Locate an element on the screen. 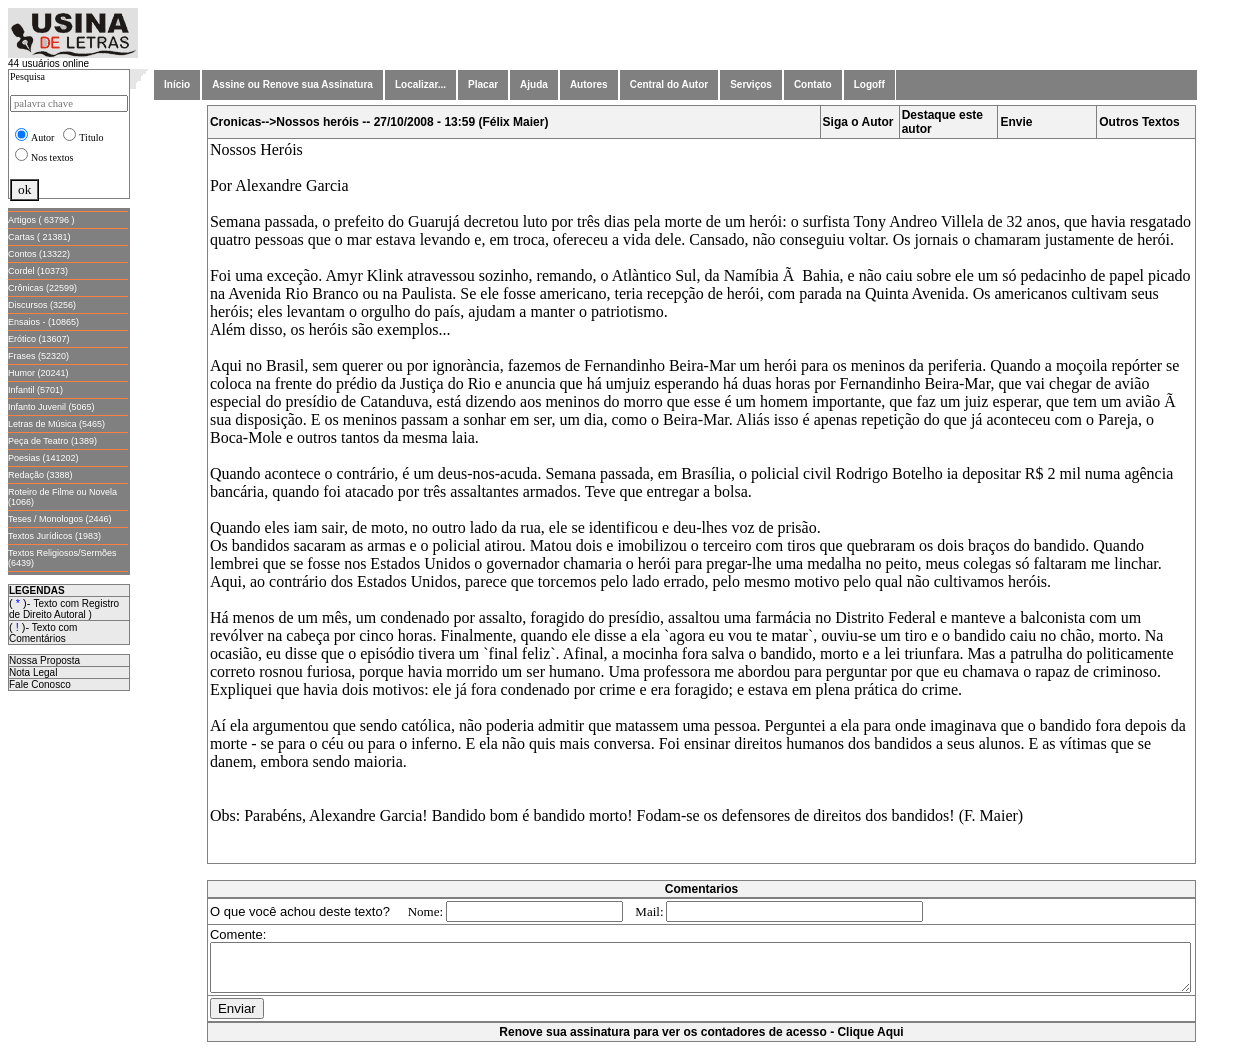 The width and height of the screenshot is (1259, 1051). Autores is located at coordinates (589, 84).